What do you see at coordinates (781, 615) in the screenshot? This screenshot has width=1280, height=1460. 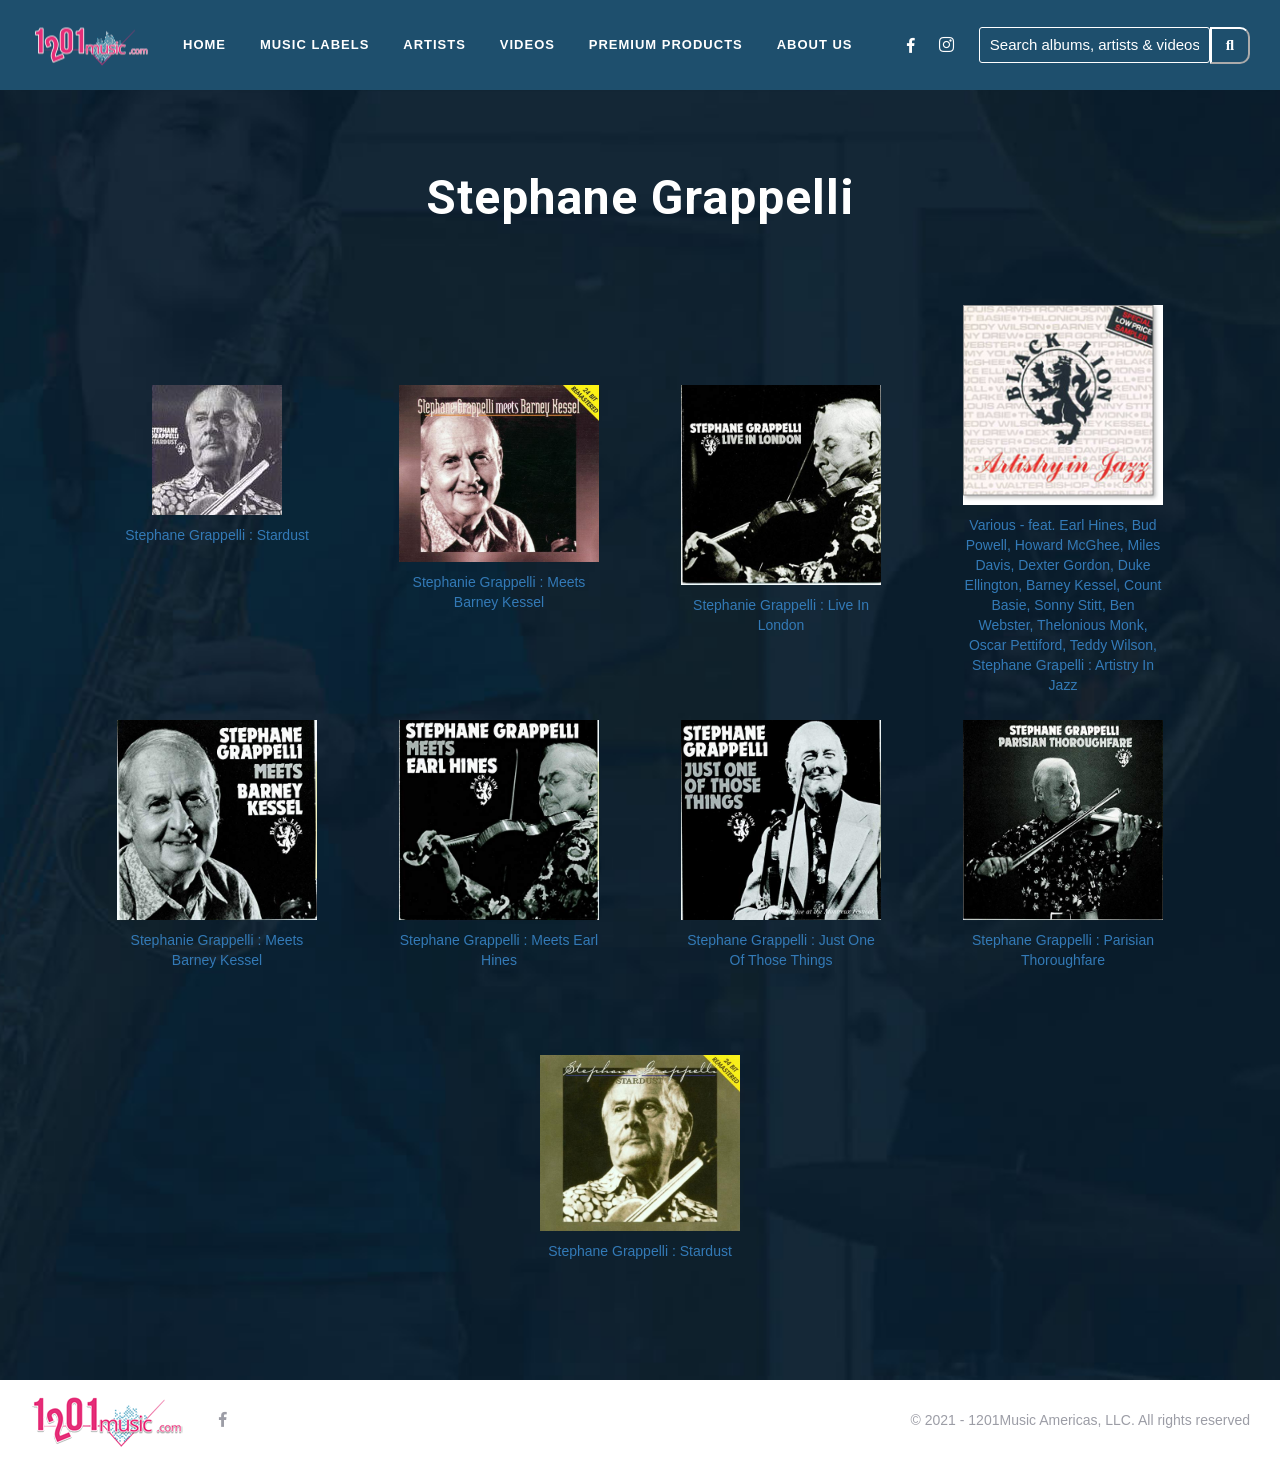 I see `Stephanie Grappelli : Live In London` at bounding box center [781, 615].